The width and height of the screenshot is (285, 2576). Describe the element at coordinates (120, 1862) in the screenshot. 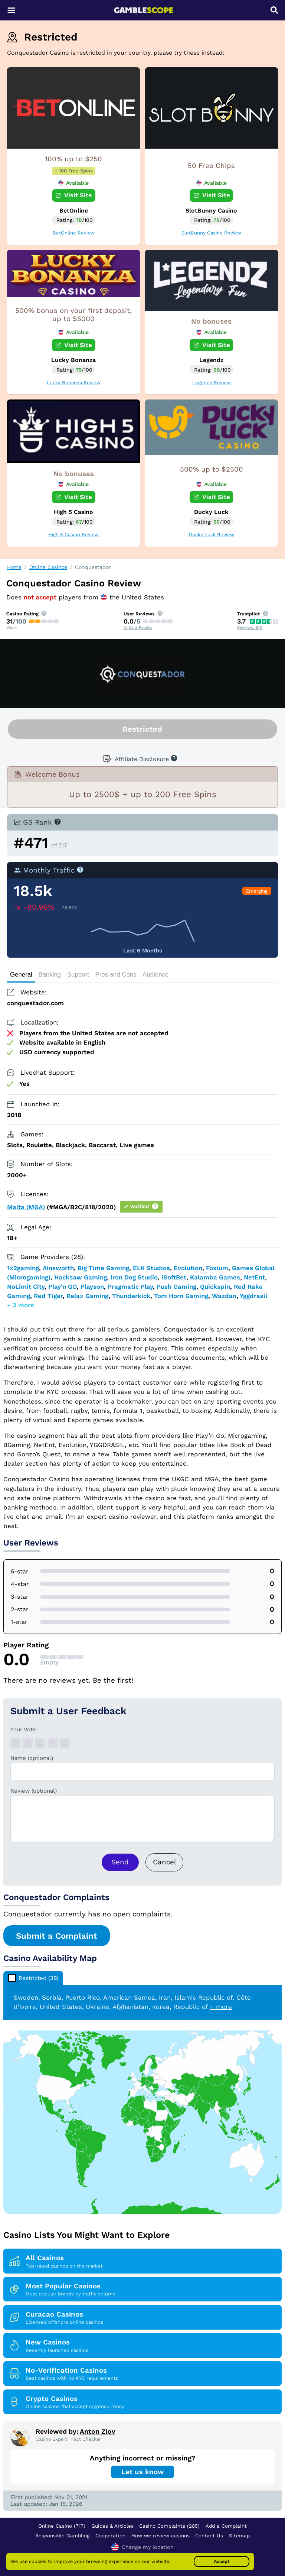

I see `Send` at that location.